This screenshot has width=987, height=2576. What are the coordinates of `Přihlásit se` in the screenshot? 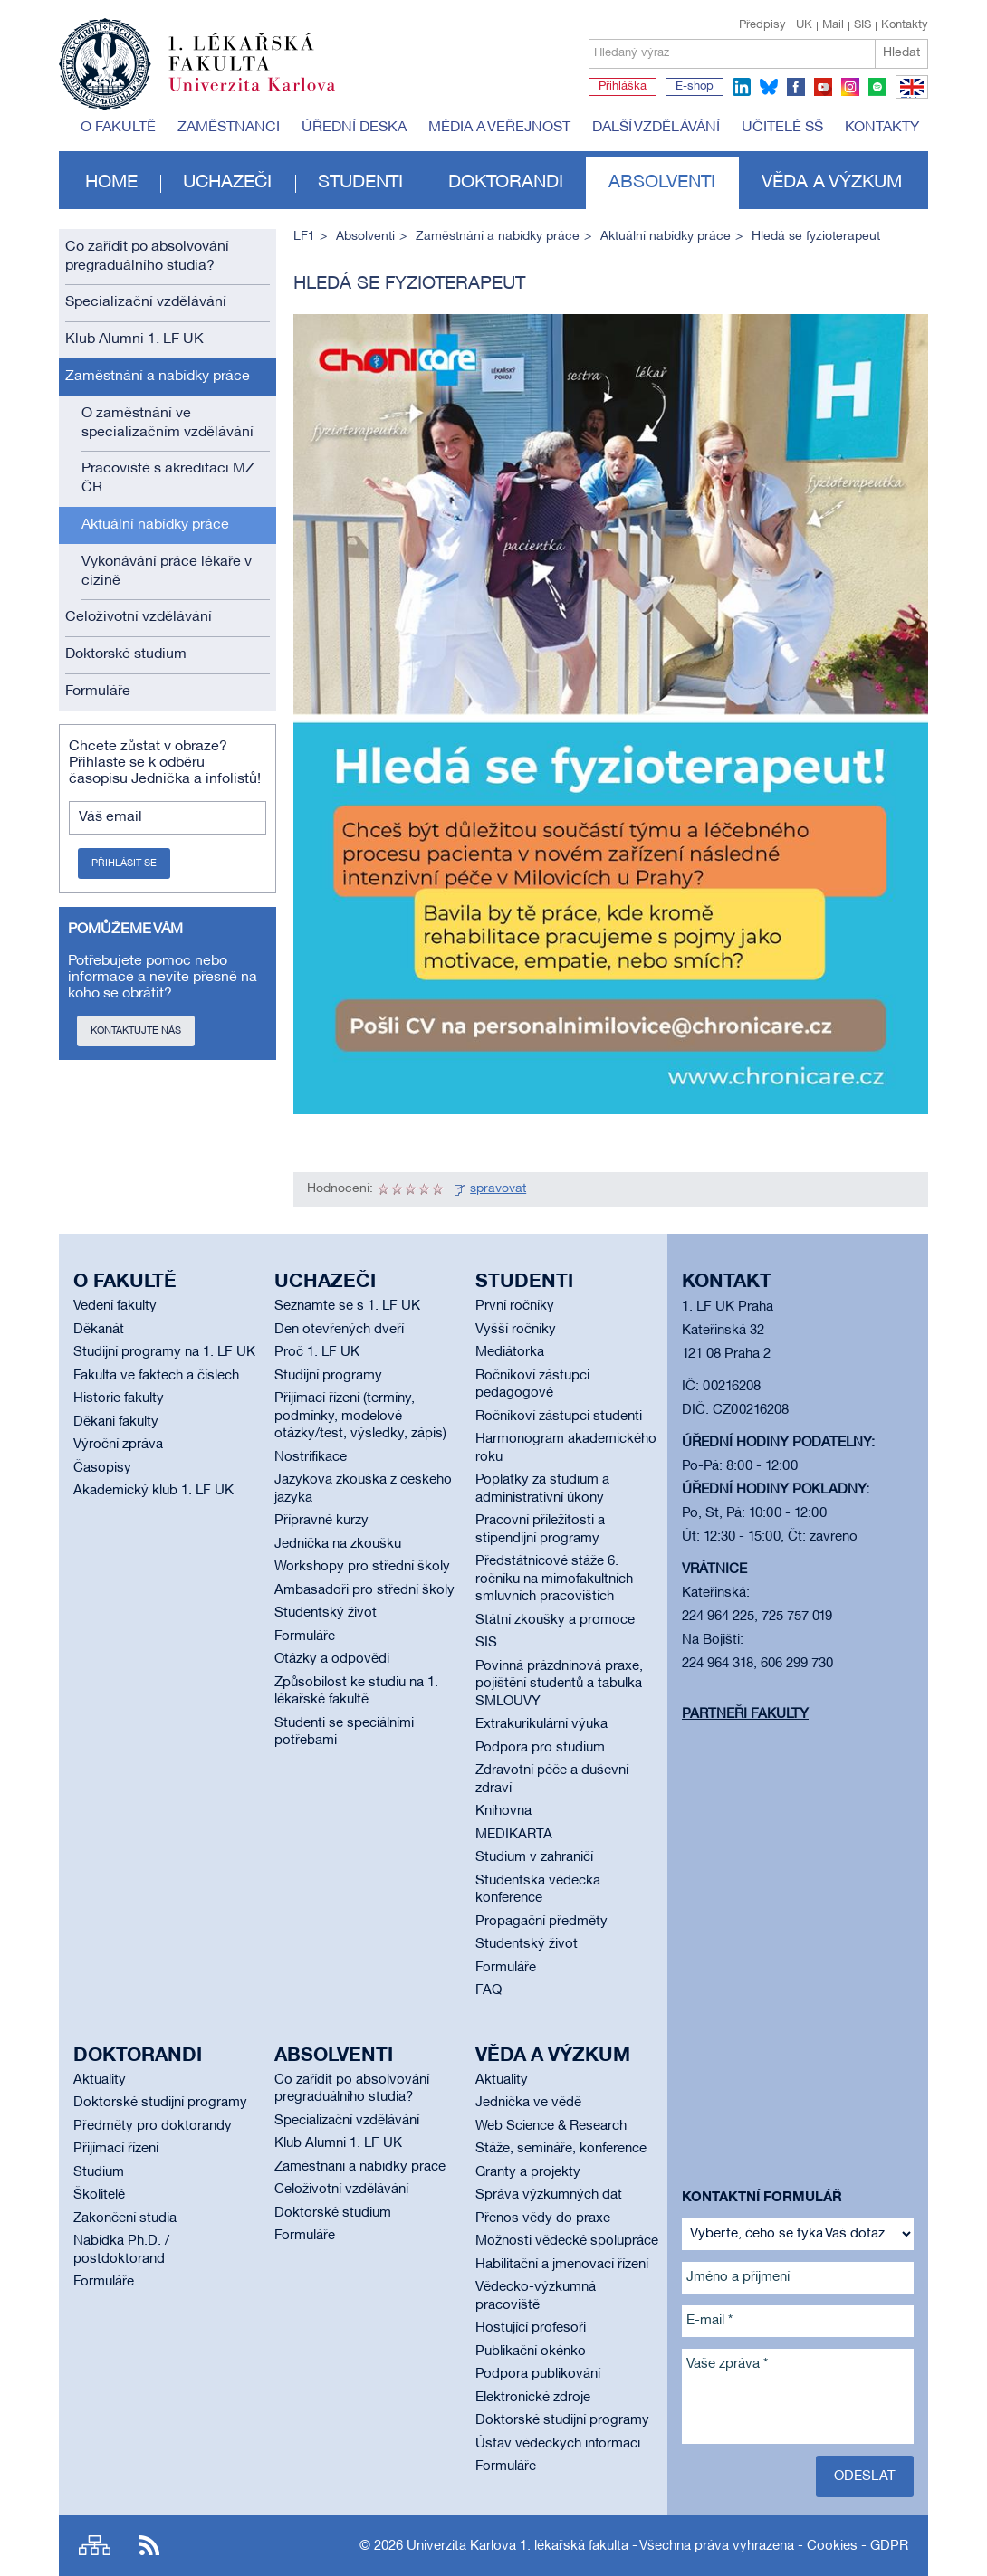 It's located at (124, 863).